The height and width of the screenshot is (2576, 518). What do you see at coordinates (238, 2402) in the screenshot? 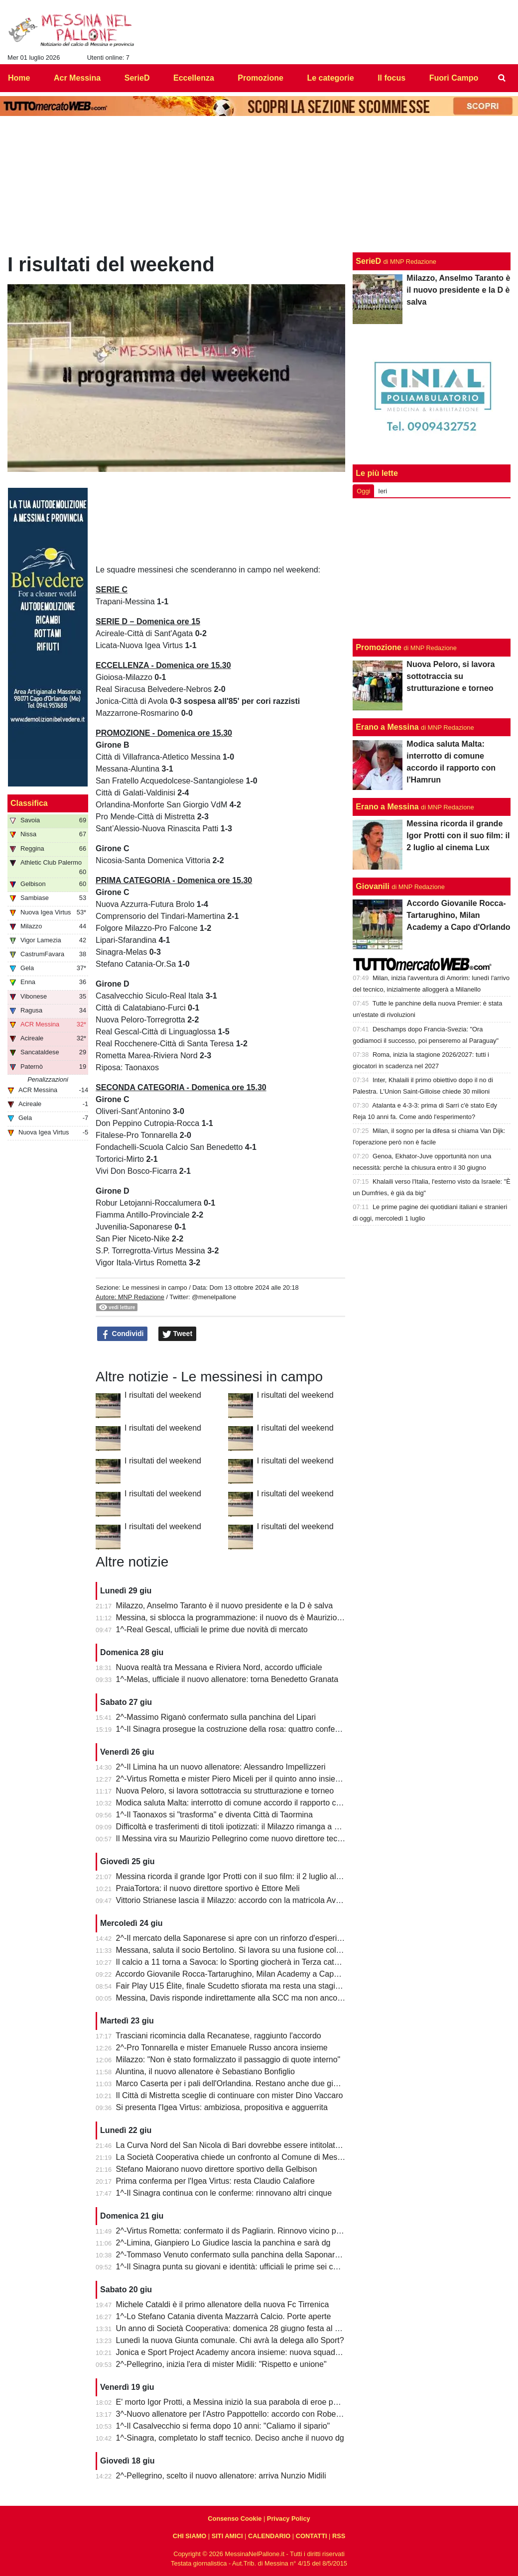
I see `E' morto Igor Protti, a Messina iniziò la sua parabola di eroe popolare` at bounding box center [238, 2402].